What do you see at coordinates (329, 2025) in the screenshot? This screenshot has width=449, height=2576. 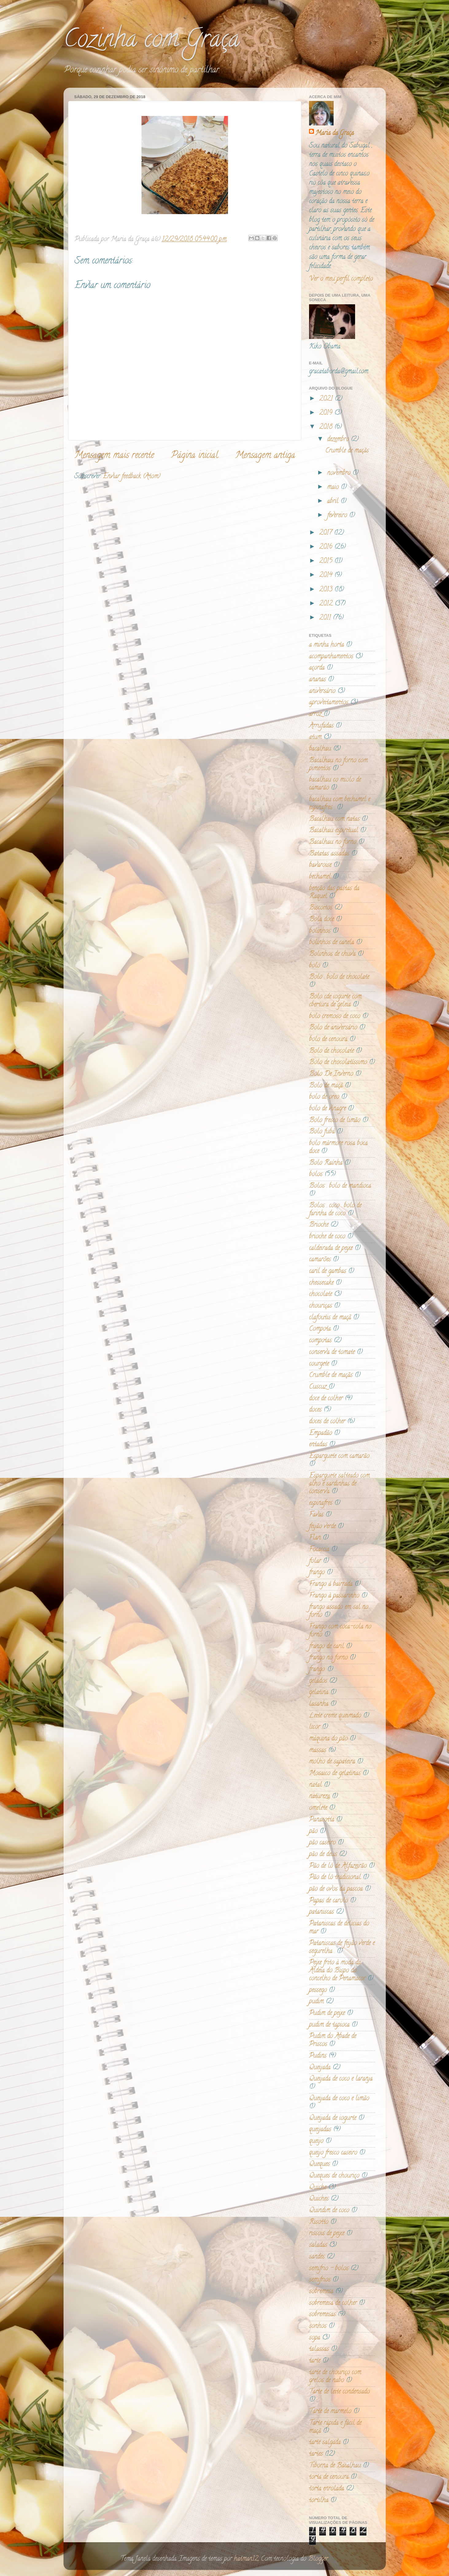 I see `pudim de tapioca` at bounding box center [329, 2025].